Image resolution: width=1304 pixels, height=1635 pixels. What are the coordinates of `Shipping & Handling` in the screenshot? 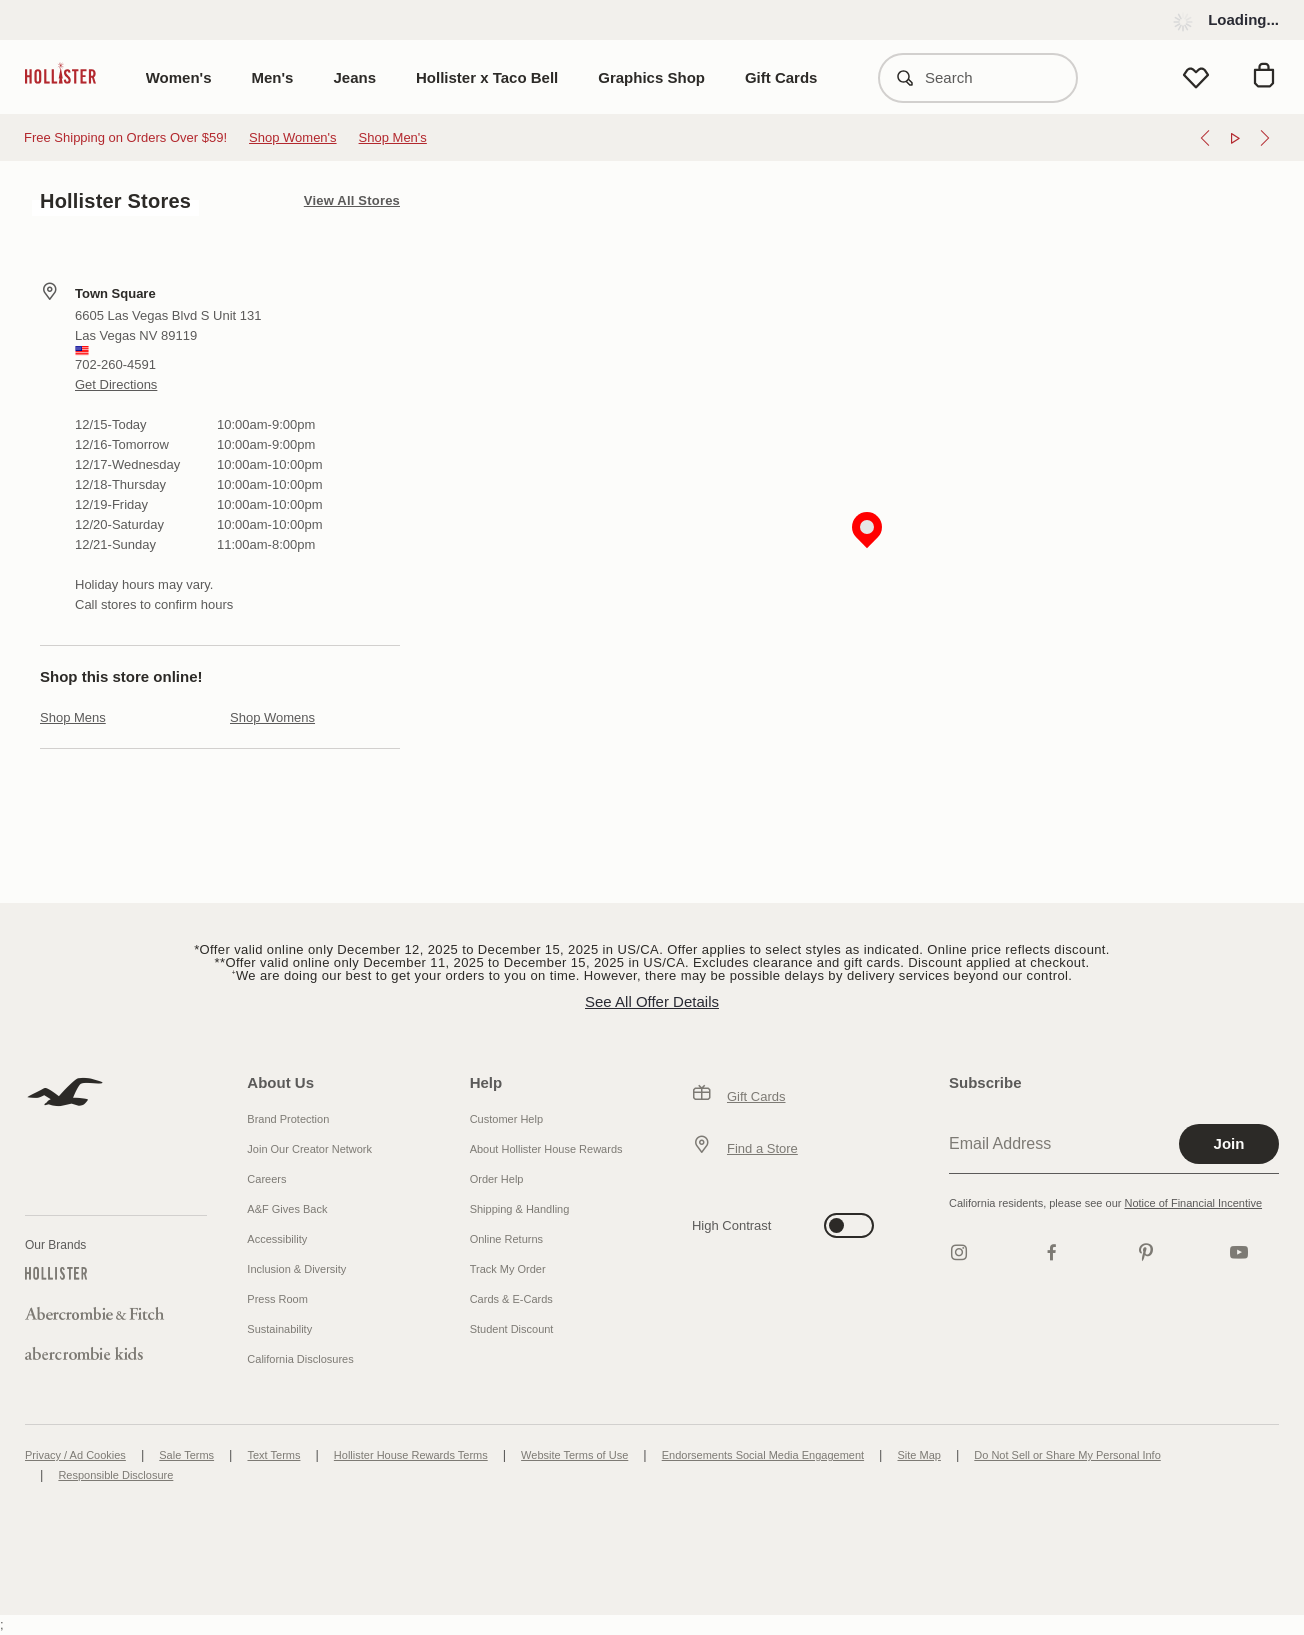 It's located at (520, 1209).